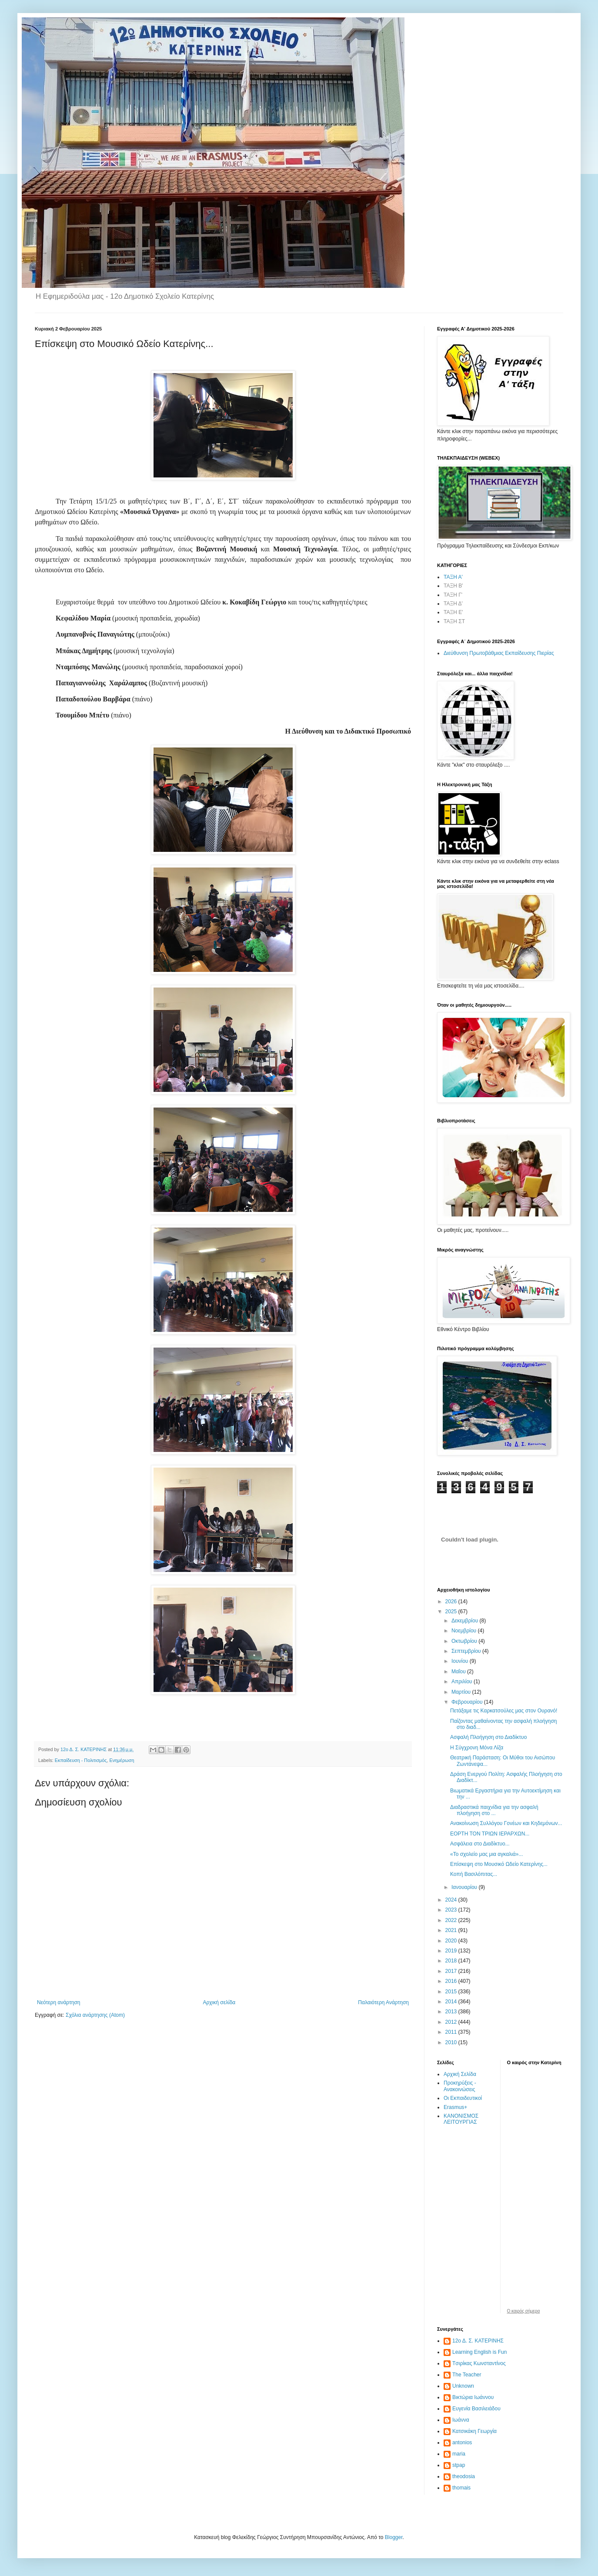 The height and width of the screenshot is (2576, 598). I want to click on Ασφάλεια στο Διαδίκτυο..., so click(480, 1844).